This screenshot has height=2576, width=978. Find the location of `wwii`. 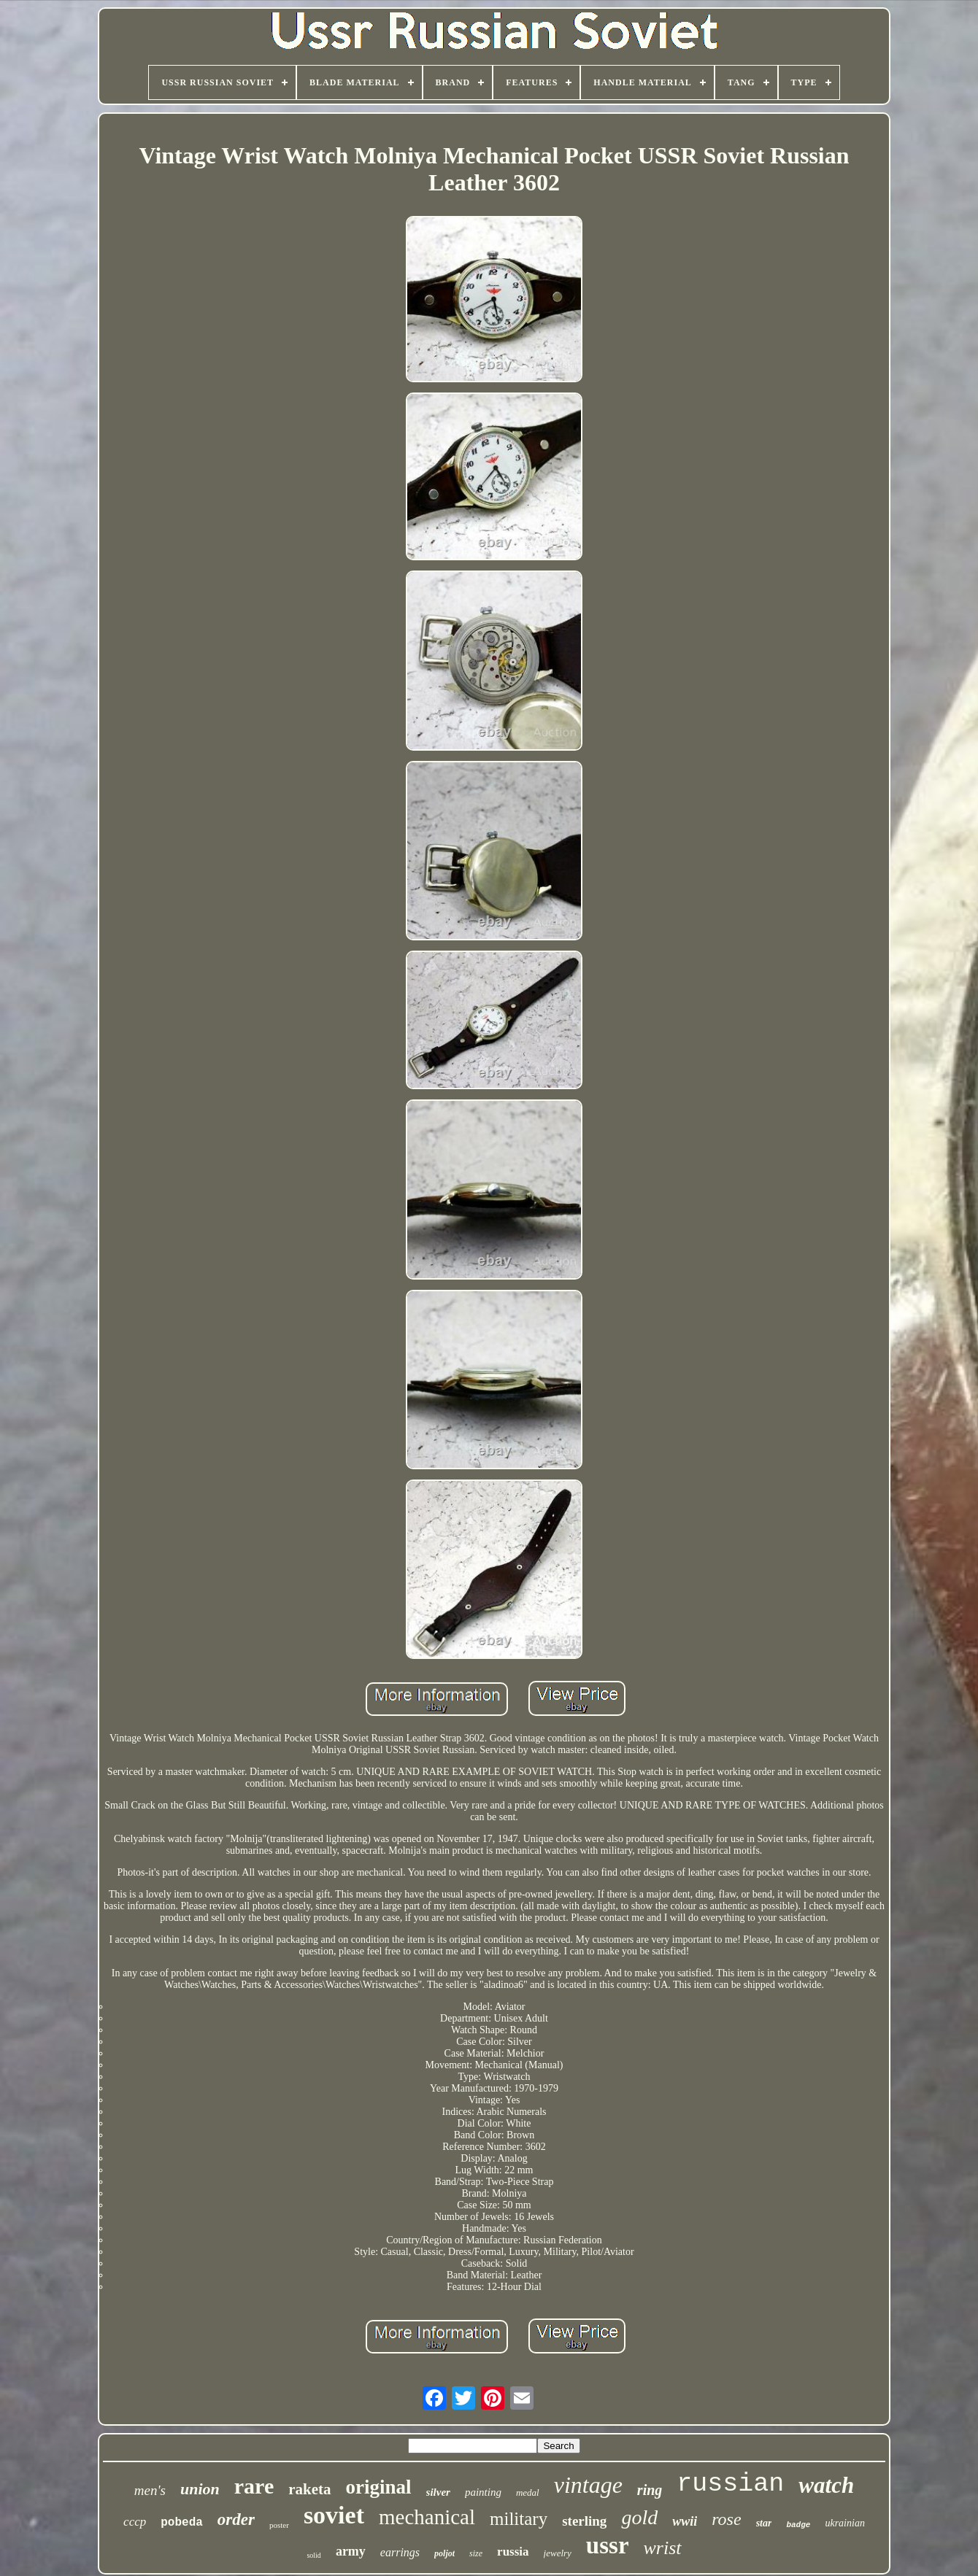

wwii is located at coordinates (684, 2521).